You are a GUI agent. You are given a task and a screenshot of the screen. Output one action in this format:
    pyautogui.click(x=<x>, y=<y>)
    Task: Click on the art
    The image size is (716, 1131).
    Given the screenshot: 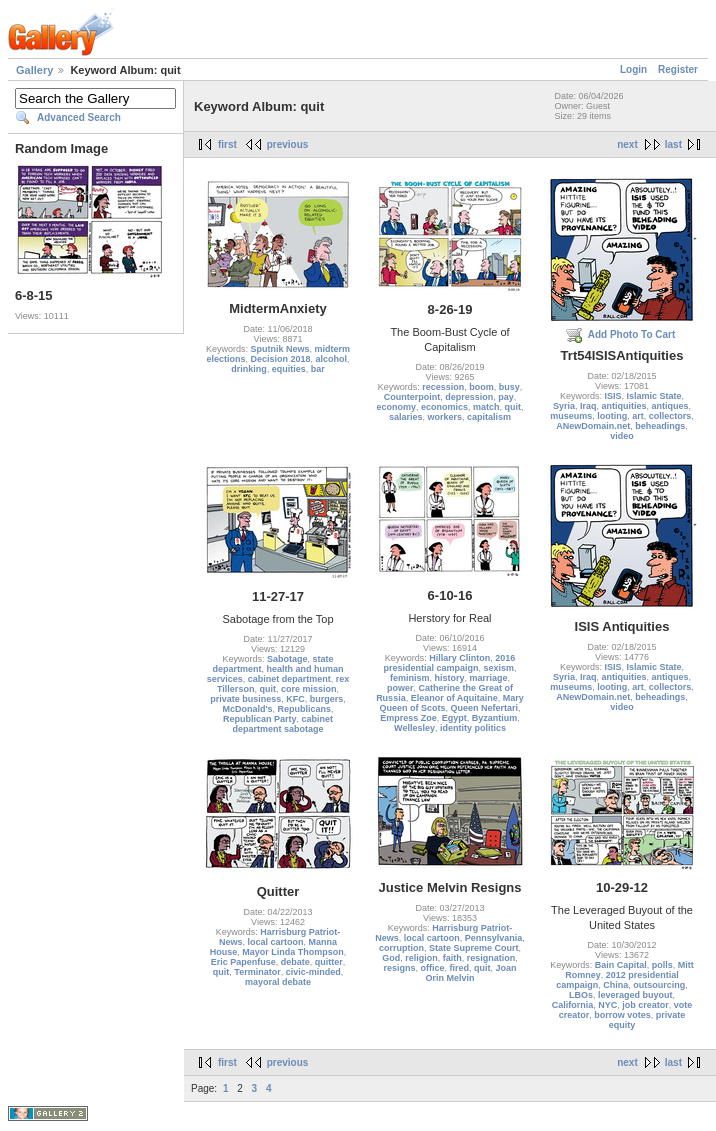 What is the action you would take?
    pyautogui.click(x=638, y=416)
    